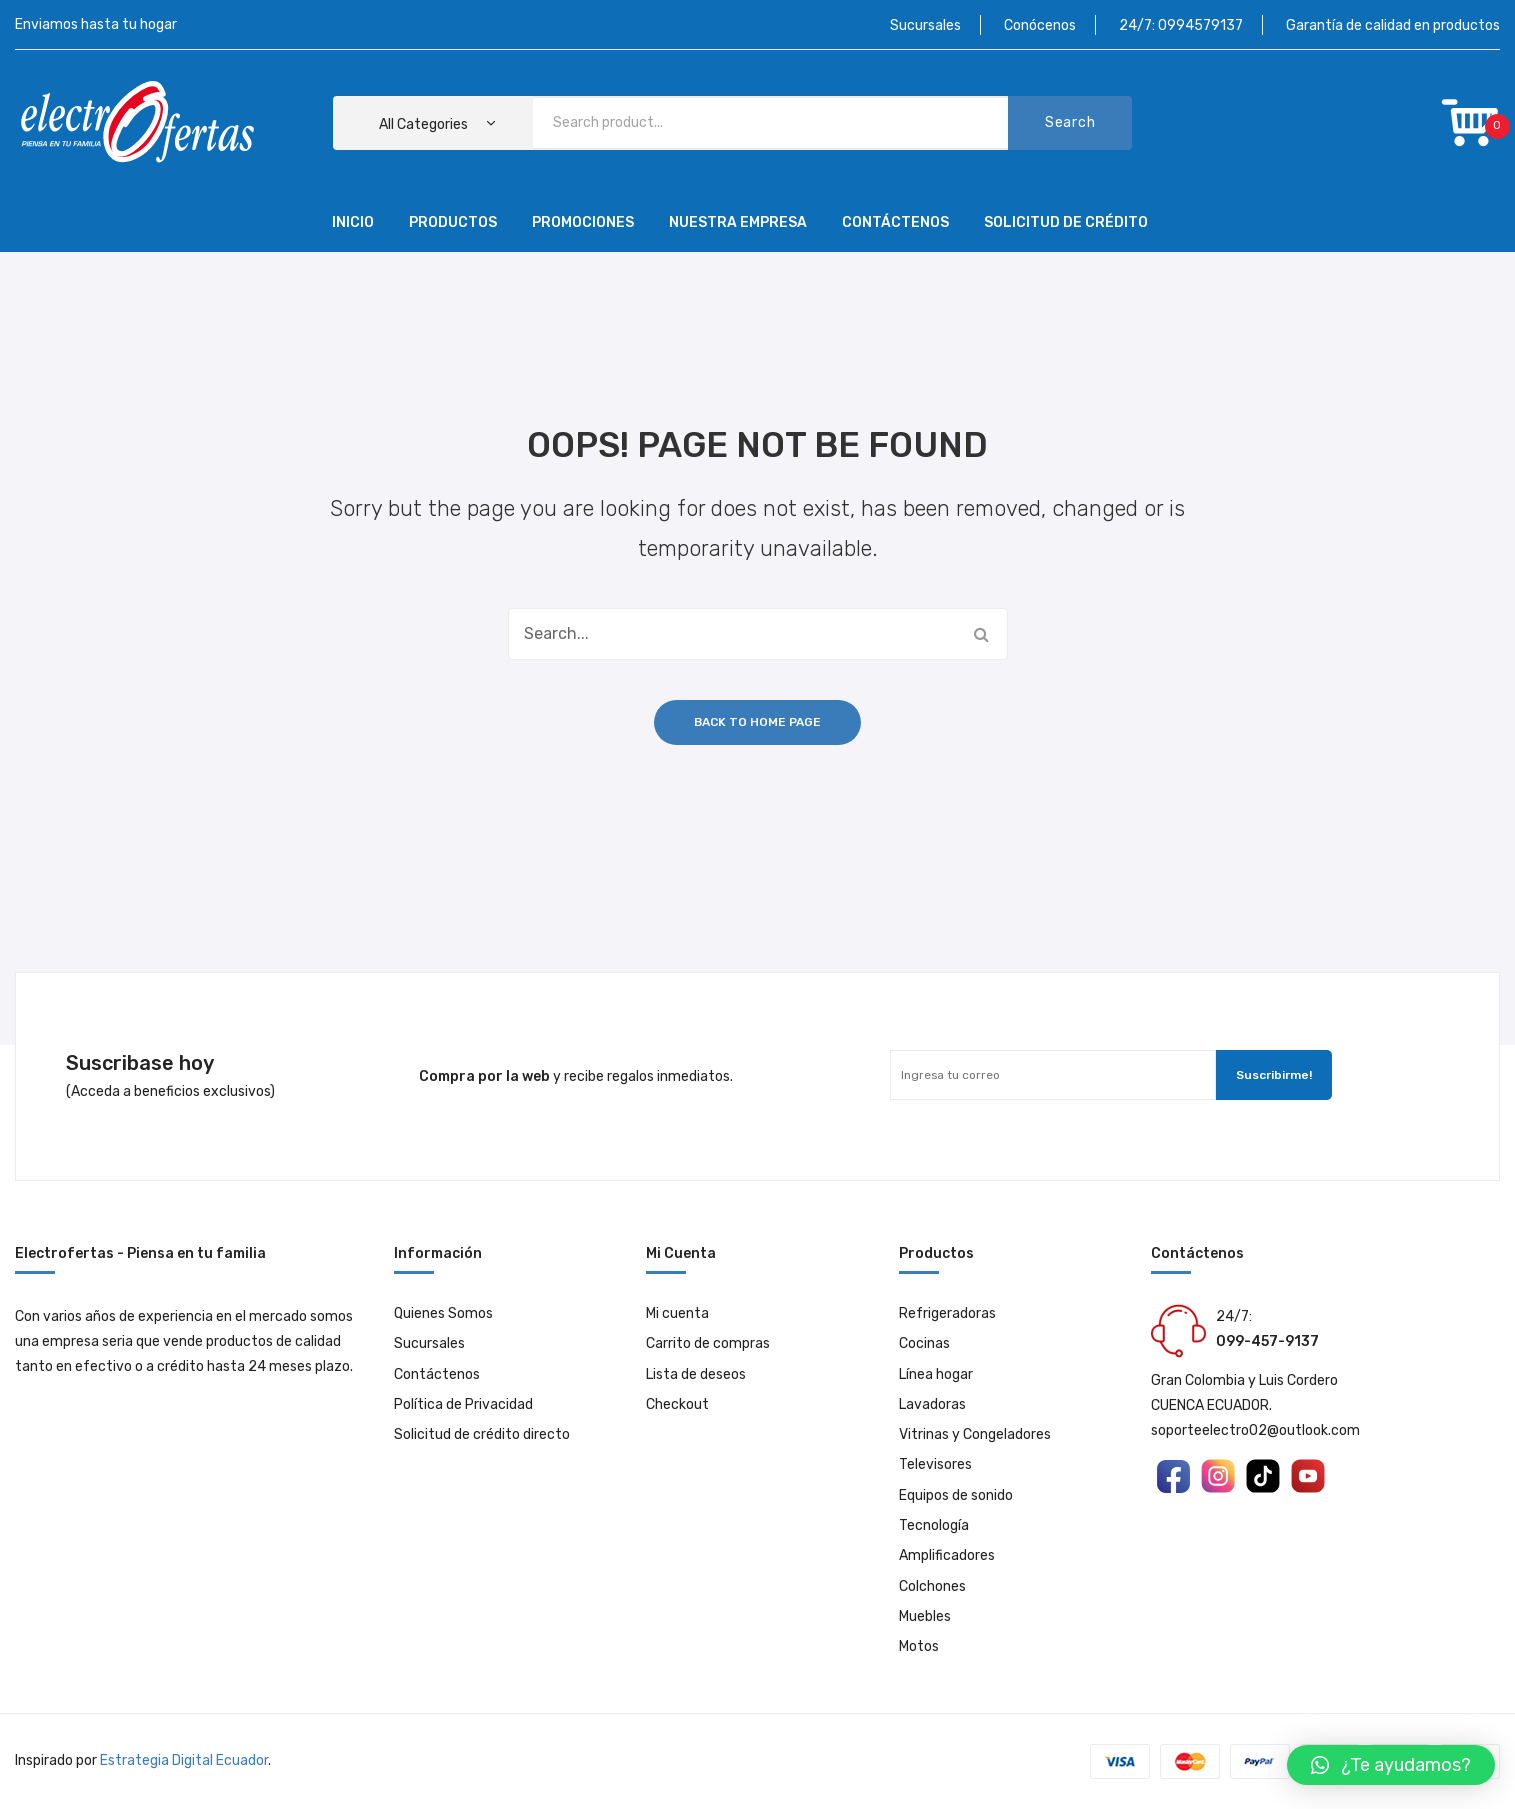  I want to click on 099-457-9137, so click(1267, 1341).